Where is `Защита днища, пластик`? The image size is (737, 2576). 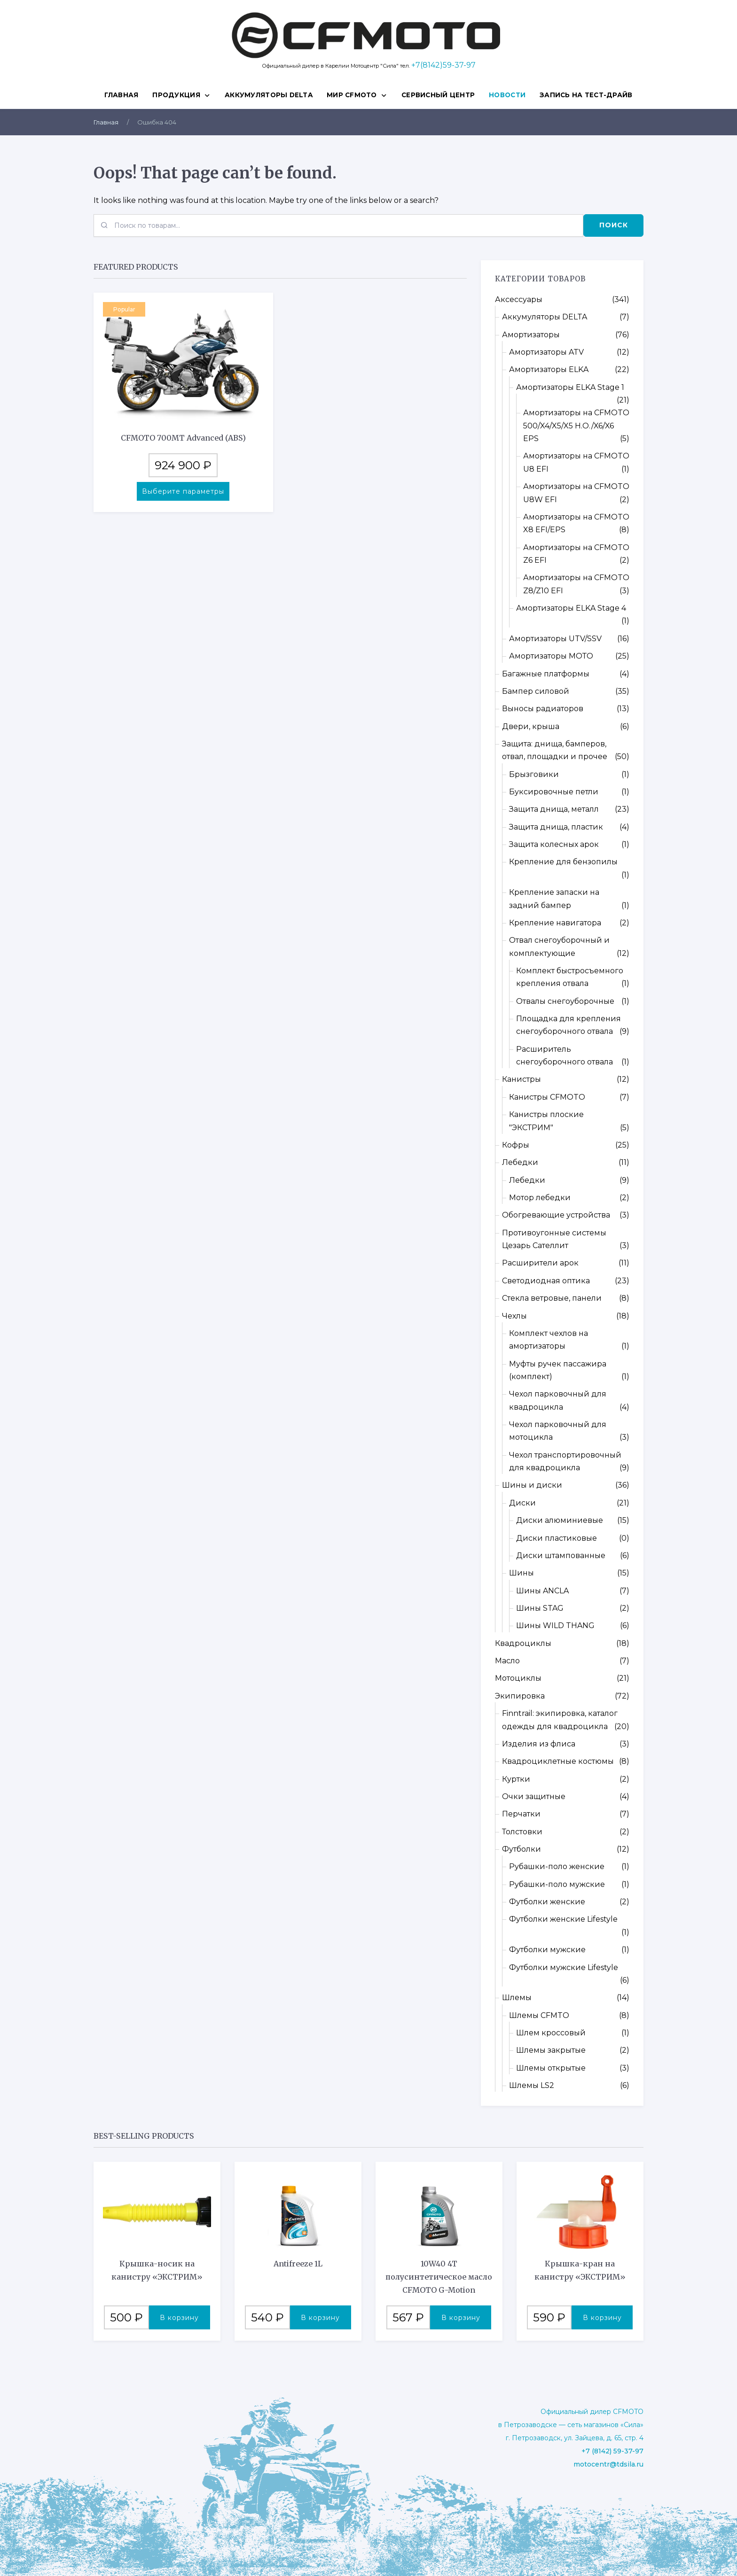
Защита днища, пластик is located at coordinates (556, 826).